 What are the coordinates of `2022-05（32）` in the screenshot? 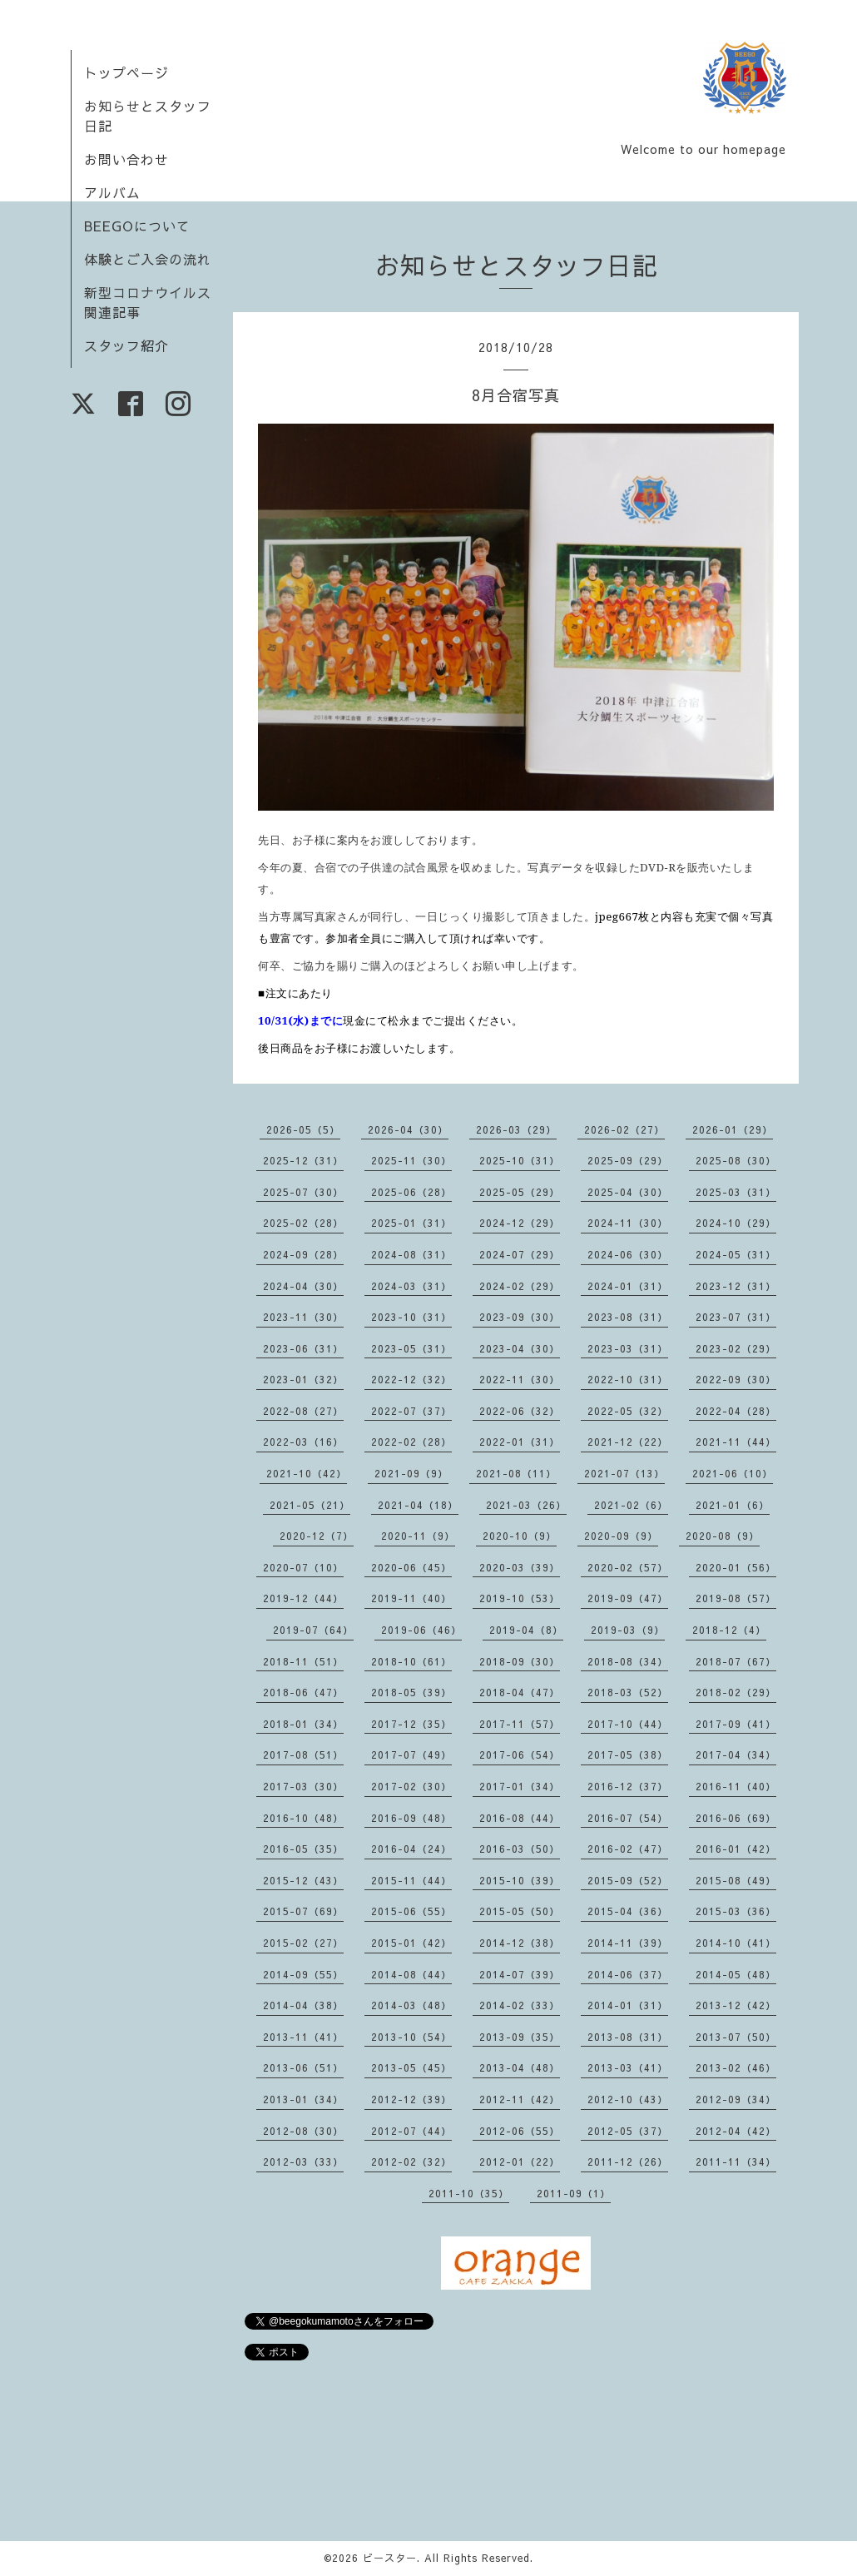 It's located at (627, 1410).